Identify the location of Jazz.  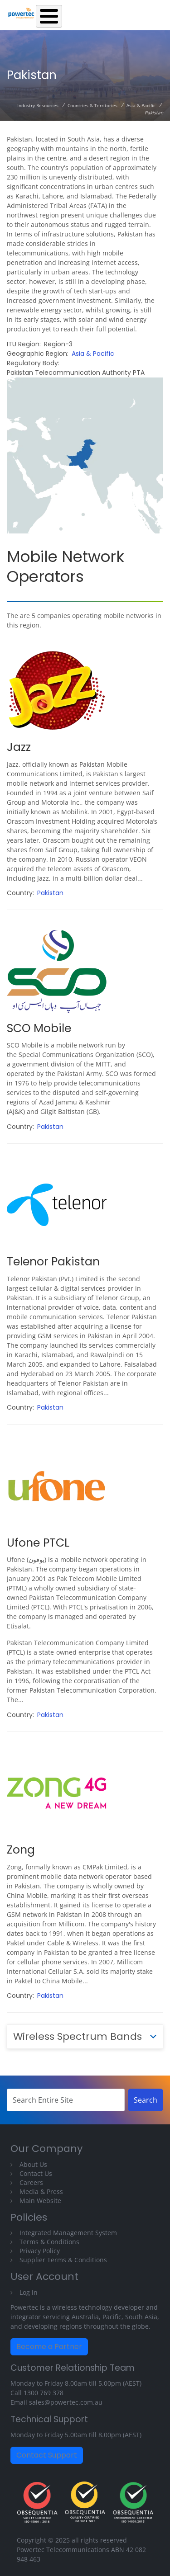
(19, 747).